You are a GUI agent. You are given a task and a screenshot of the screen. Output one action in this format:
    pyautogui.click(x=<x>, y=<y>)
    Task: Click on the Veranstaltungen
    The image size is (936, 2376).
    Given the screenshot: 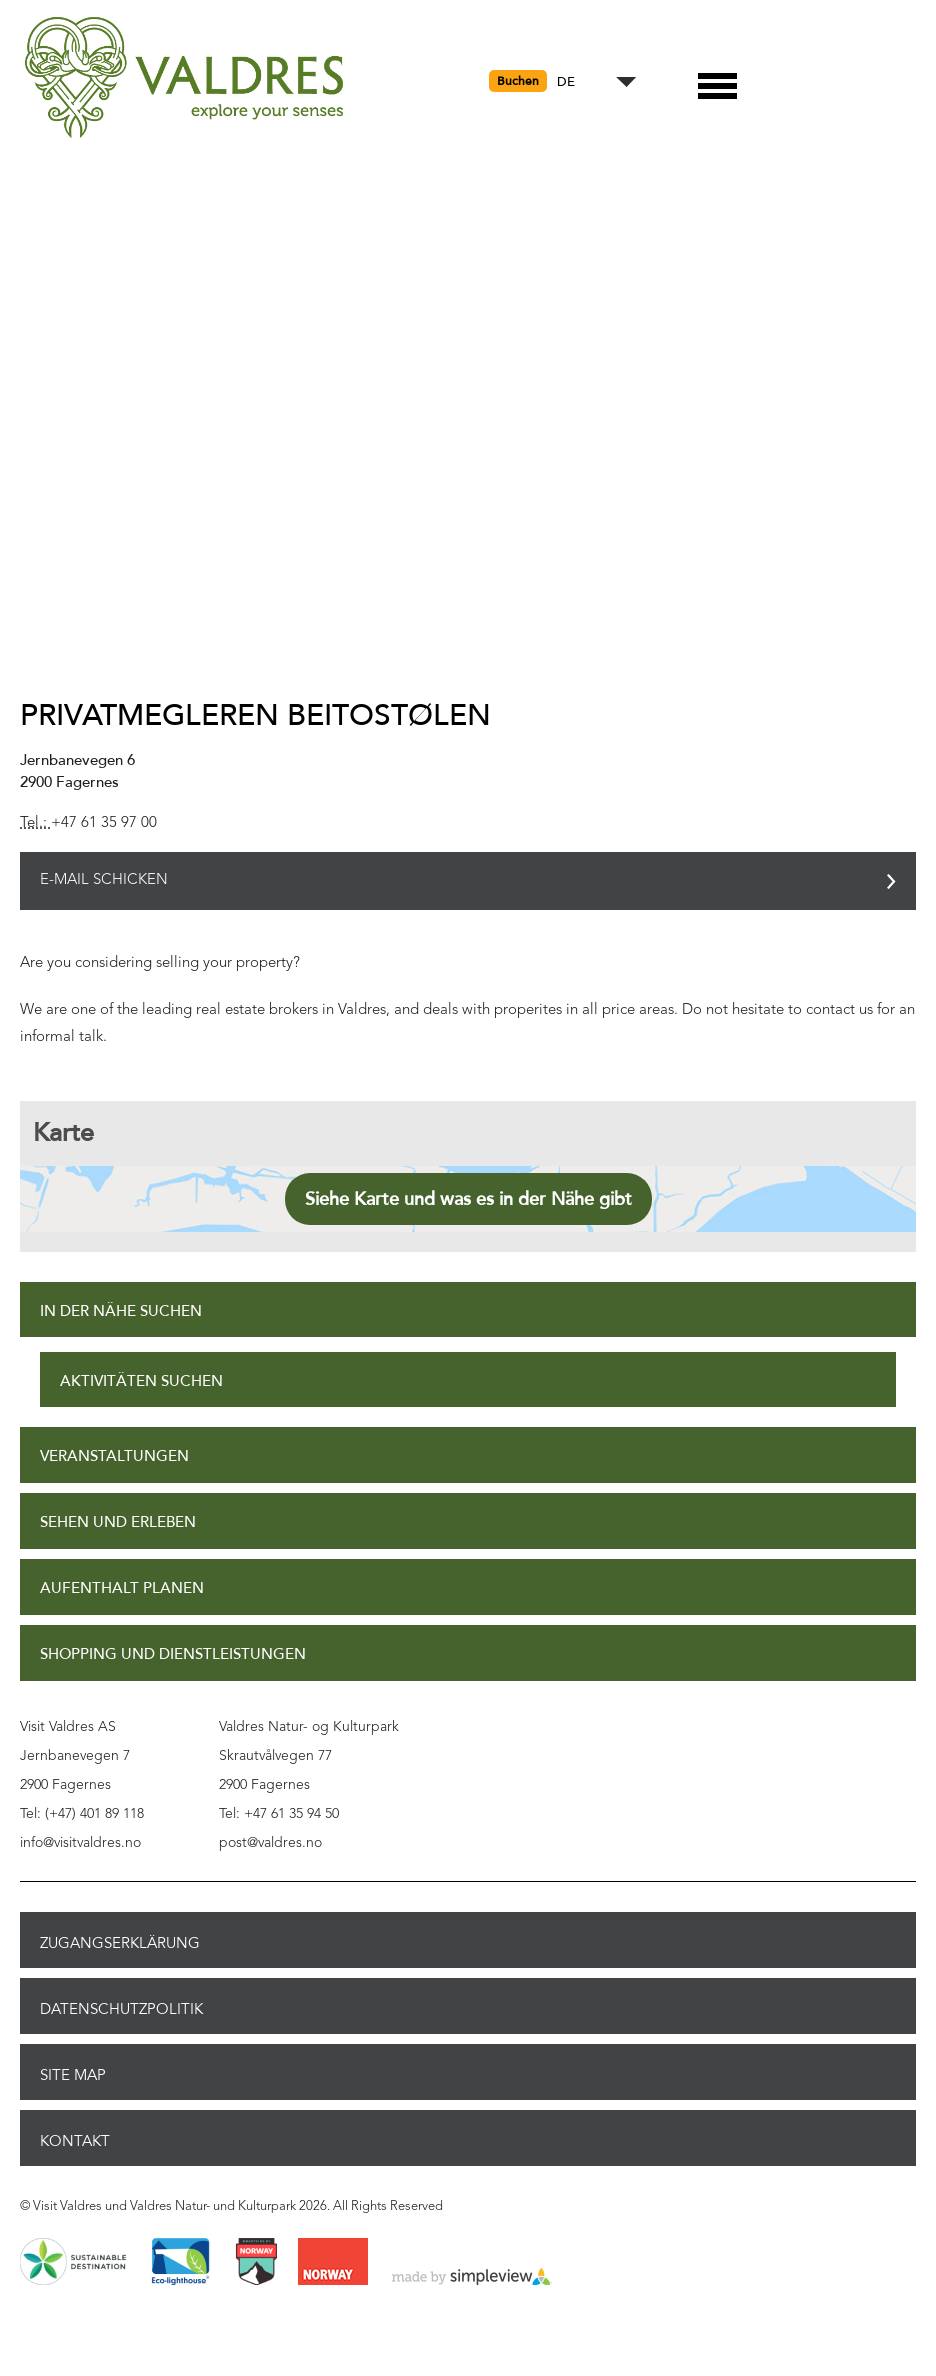 What is the action you would take?
    pyautogui.click(x=114, y=1456)
    